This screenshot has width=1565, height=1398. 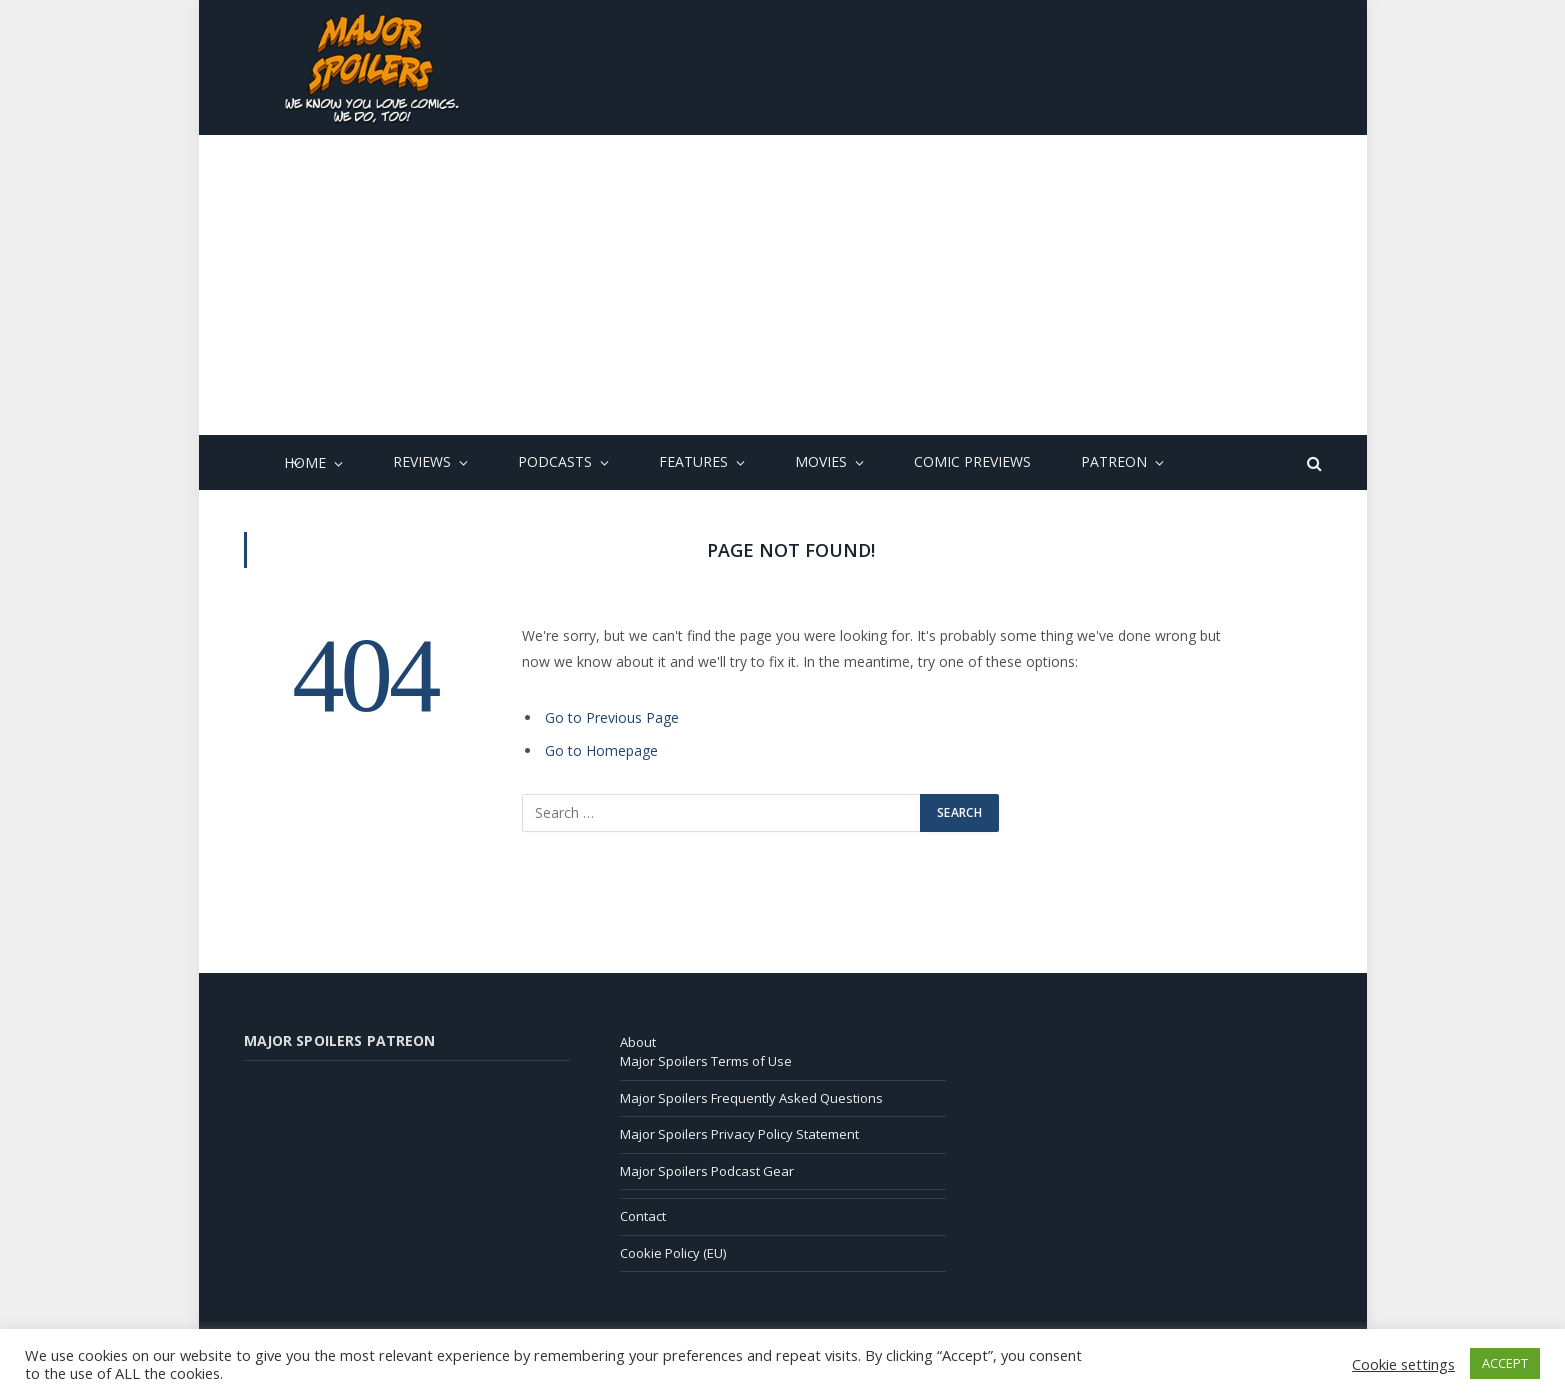 What do you see at coordinates (783, 285) in the screenshot?
I see `[Advertisement]` at bounding box center [783, 285].